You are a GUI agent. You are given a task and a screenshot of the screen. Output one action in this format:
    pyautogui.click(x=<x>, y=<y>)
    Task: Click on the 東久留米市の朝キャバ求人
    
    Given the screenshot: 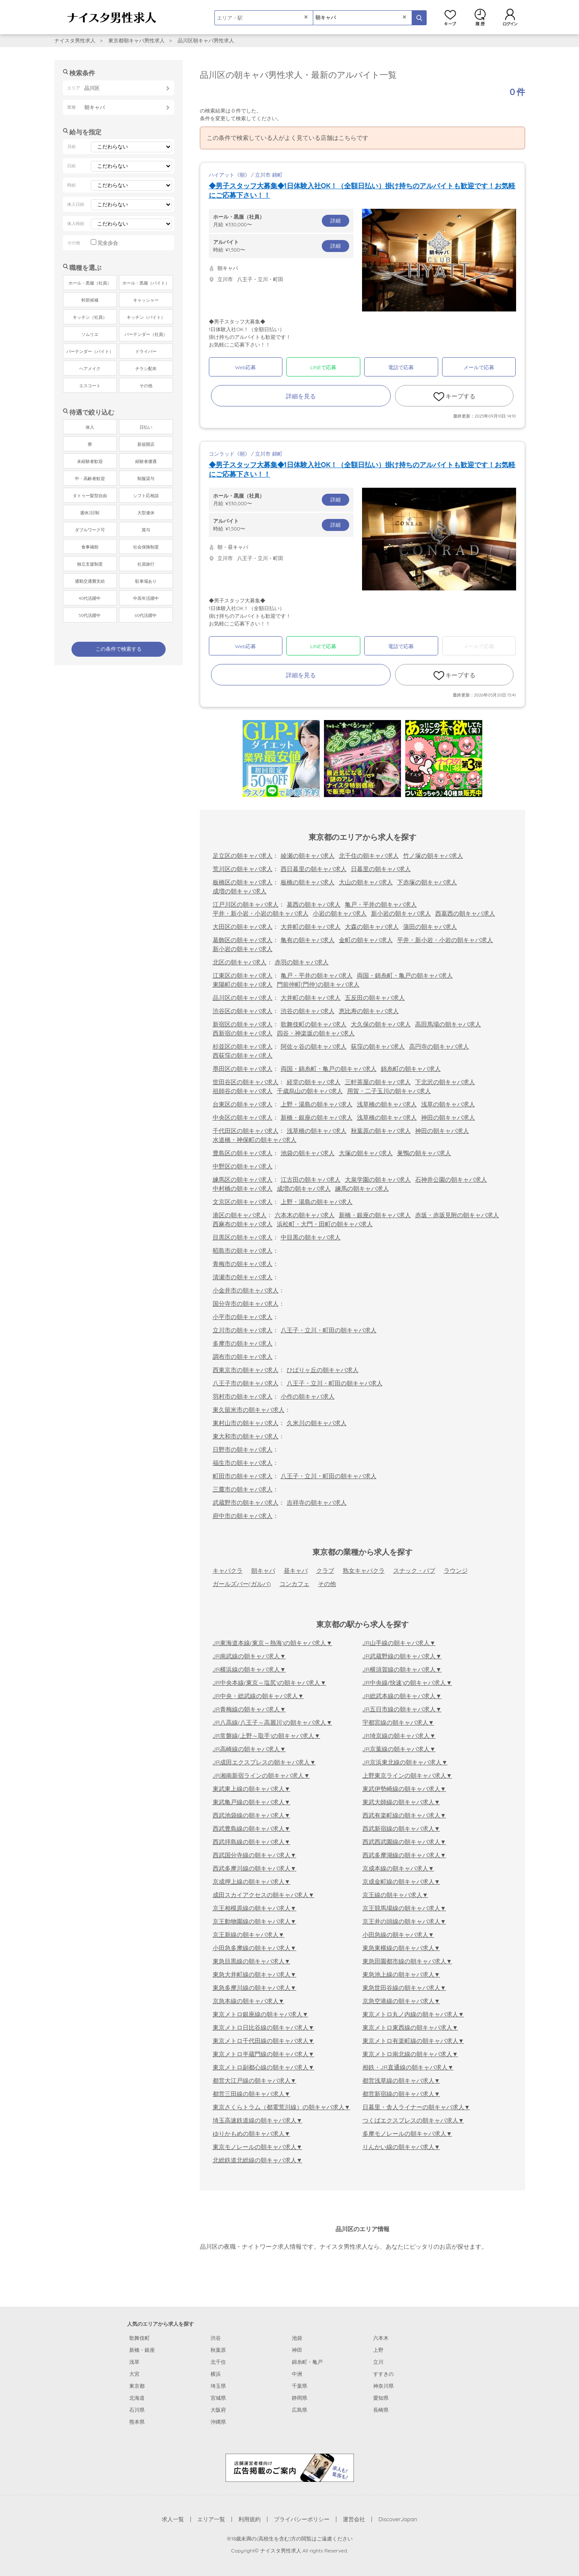 What is the action you would take?
    pyautogui.click(x=249, y=1410)
    